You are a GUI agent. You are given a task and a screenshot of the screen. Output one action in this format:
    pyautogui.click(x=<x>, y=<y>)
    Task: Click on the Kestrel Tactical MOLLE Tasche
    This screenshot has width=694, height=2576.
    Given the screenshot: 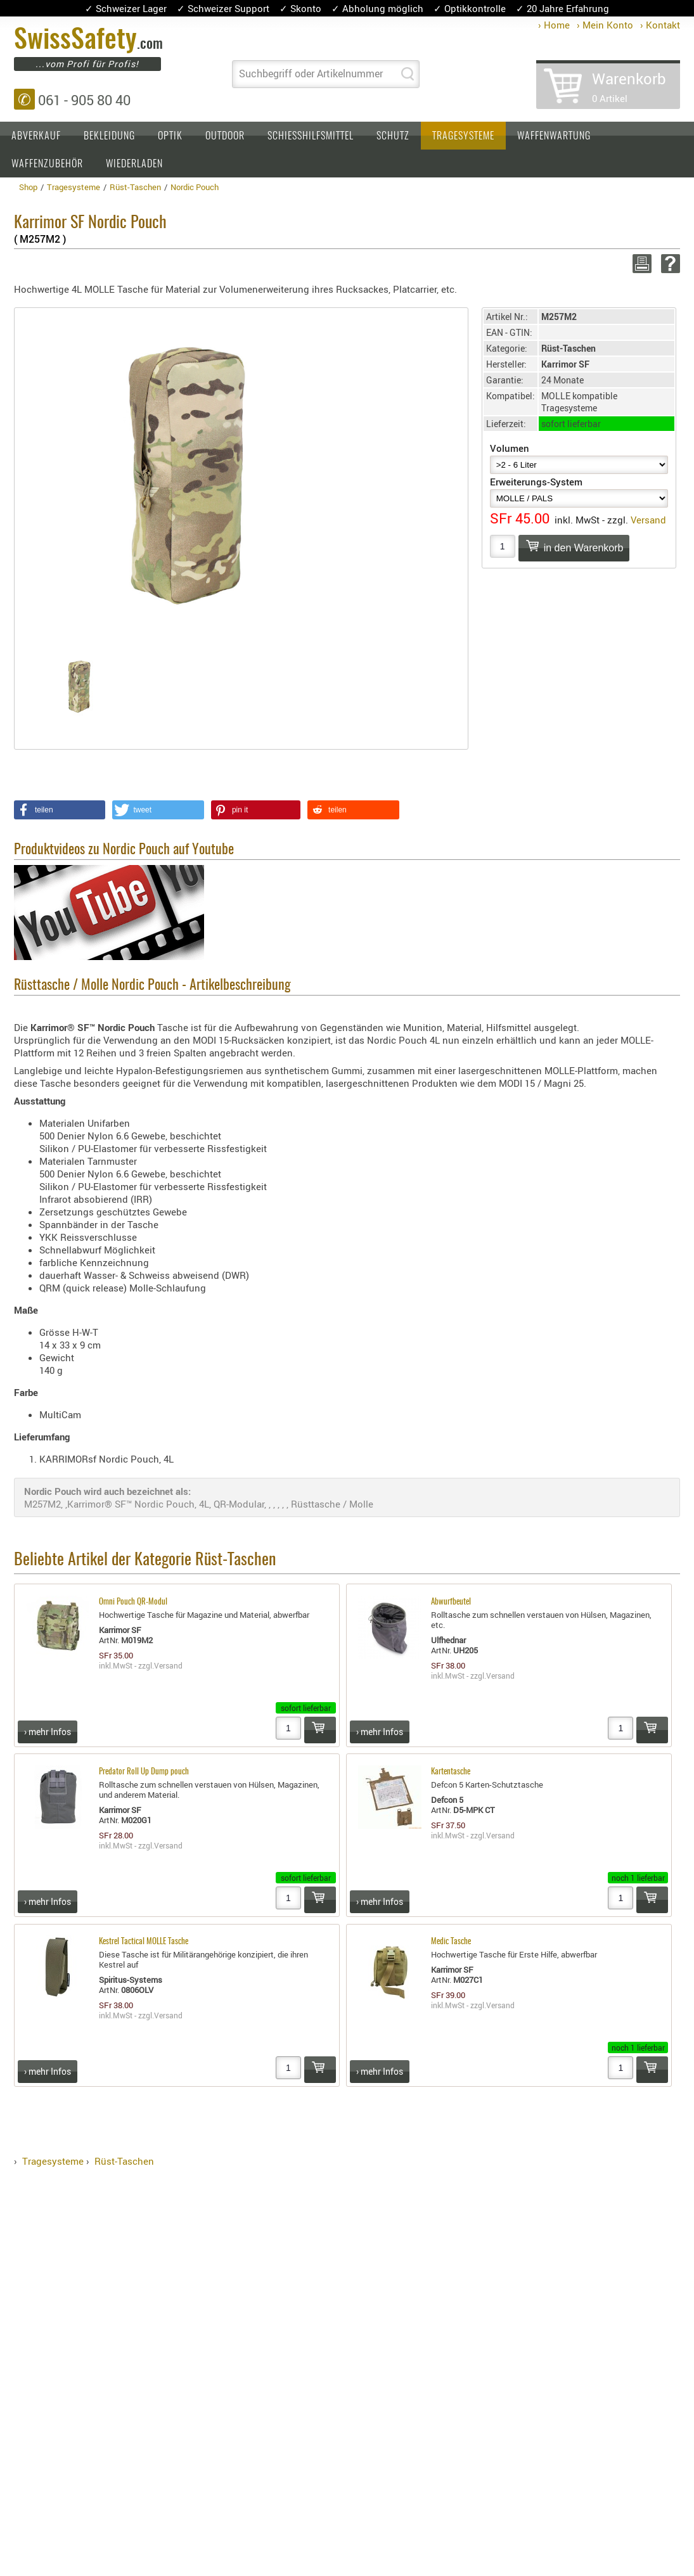 What is the action you would take?
    pyautogui.click(x=143, y=1942)
    